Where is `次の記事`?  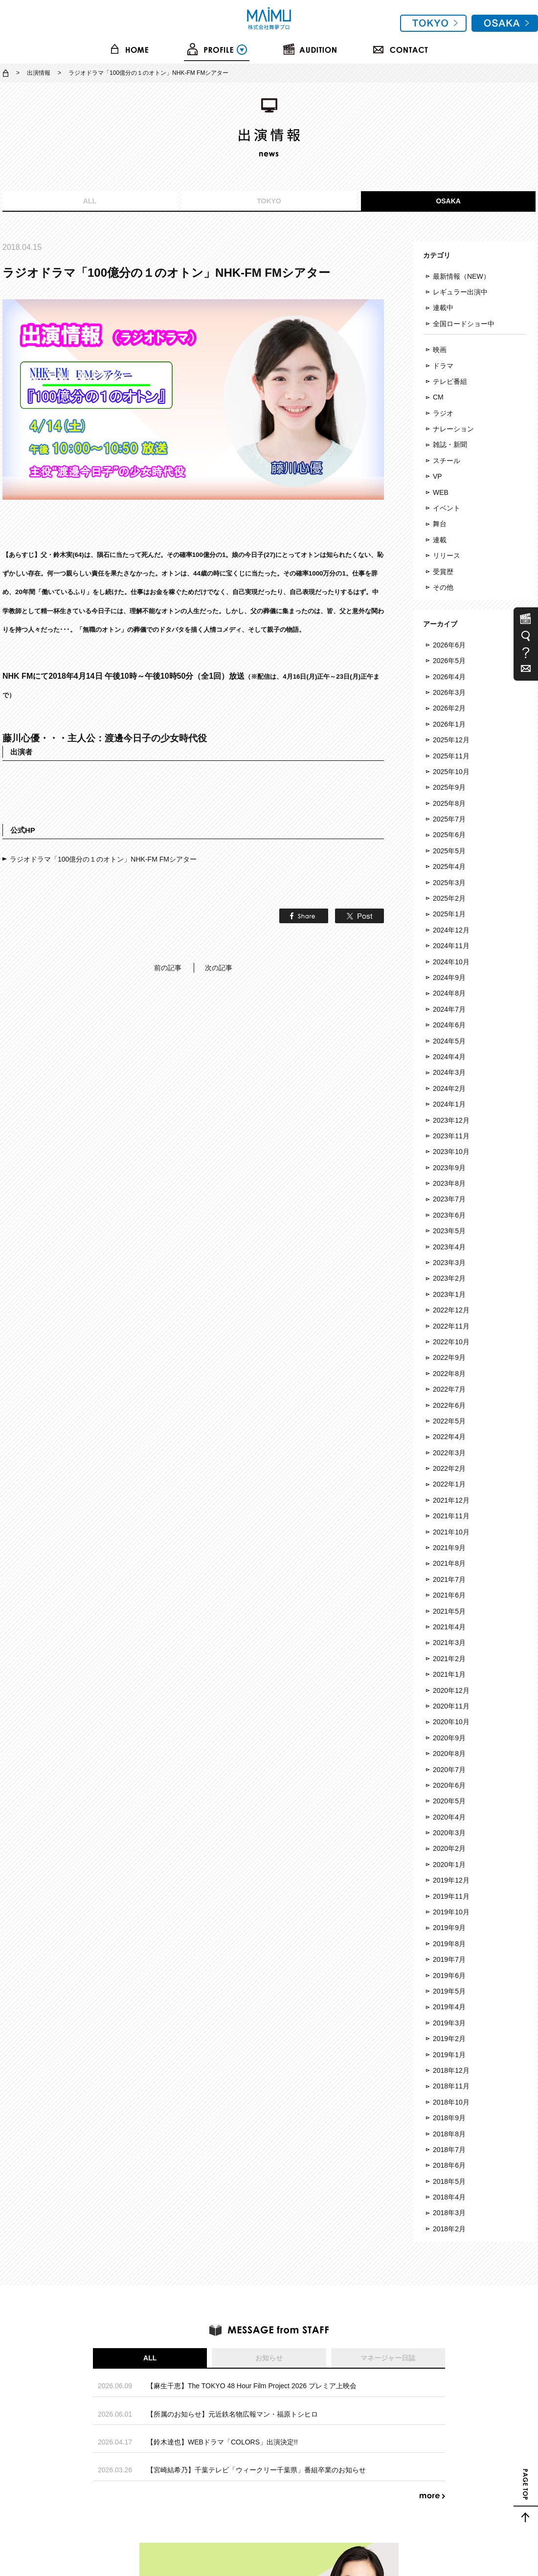 次の記事 is located at coordinates (218, 905).